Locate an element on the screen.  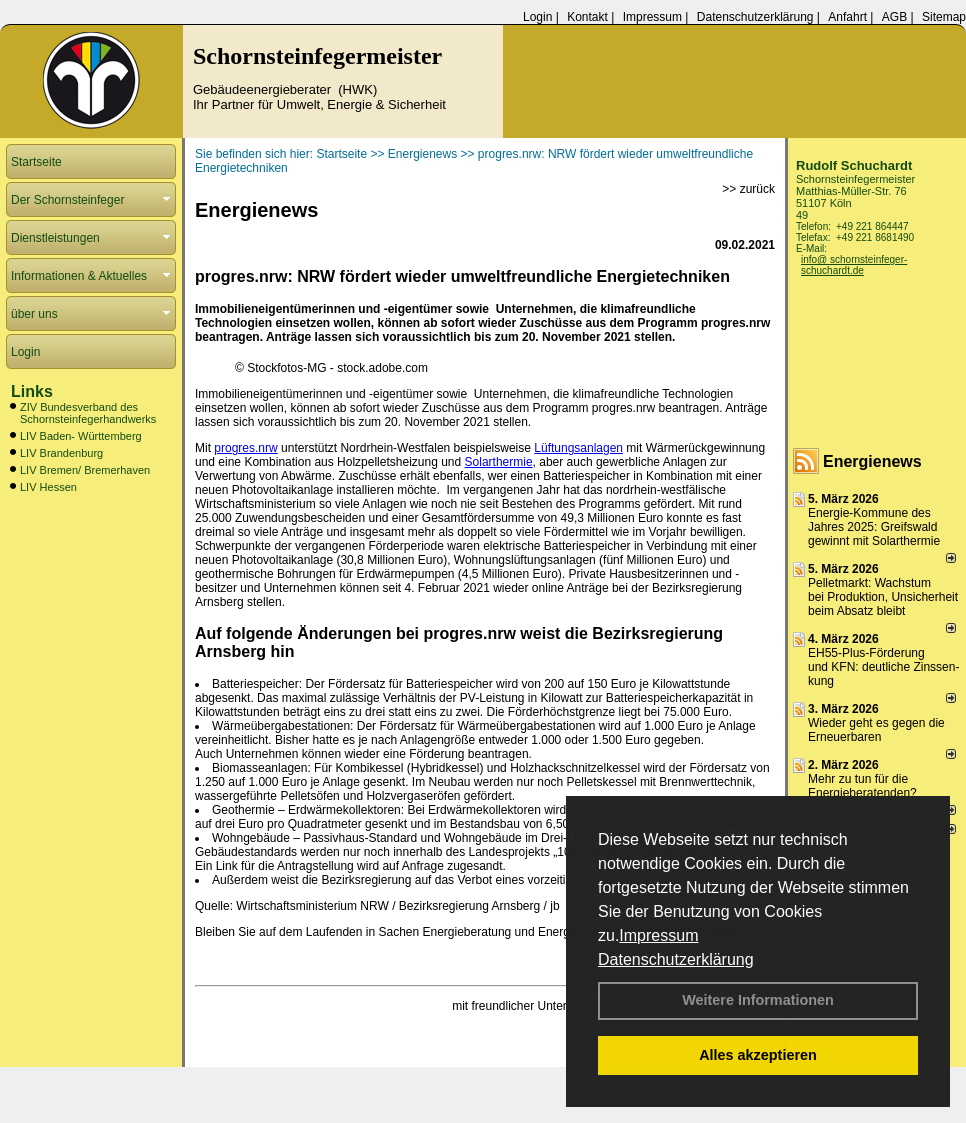
Lüftungsanlagen is located at coordinates (578, 448).